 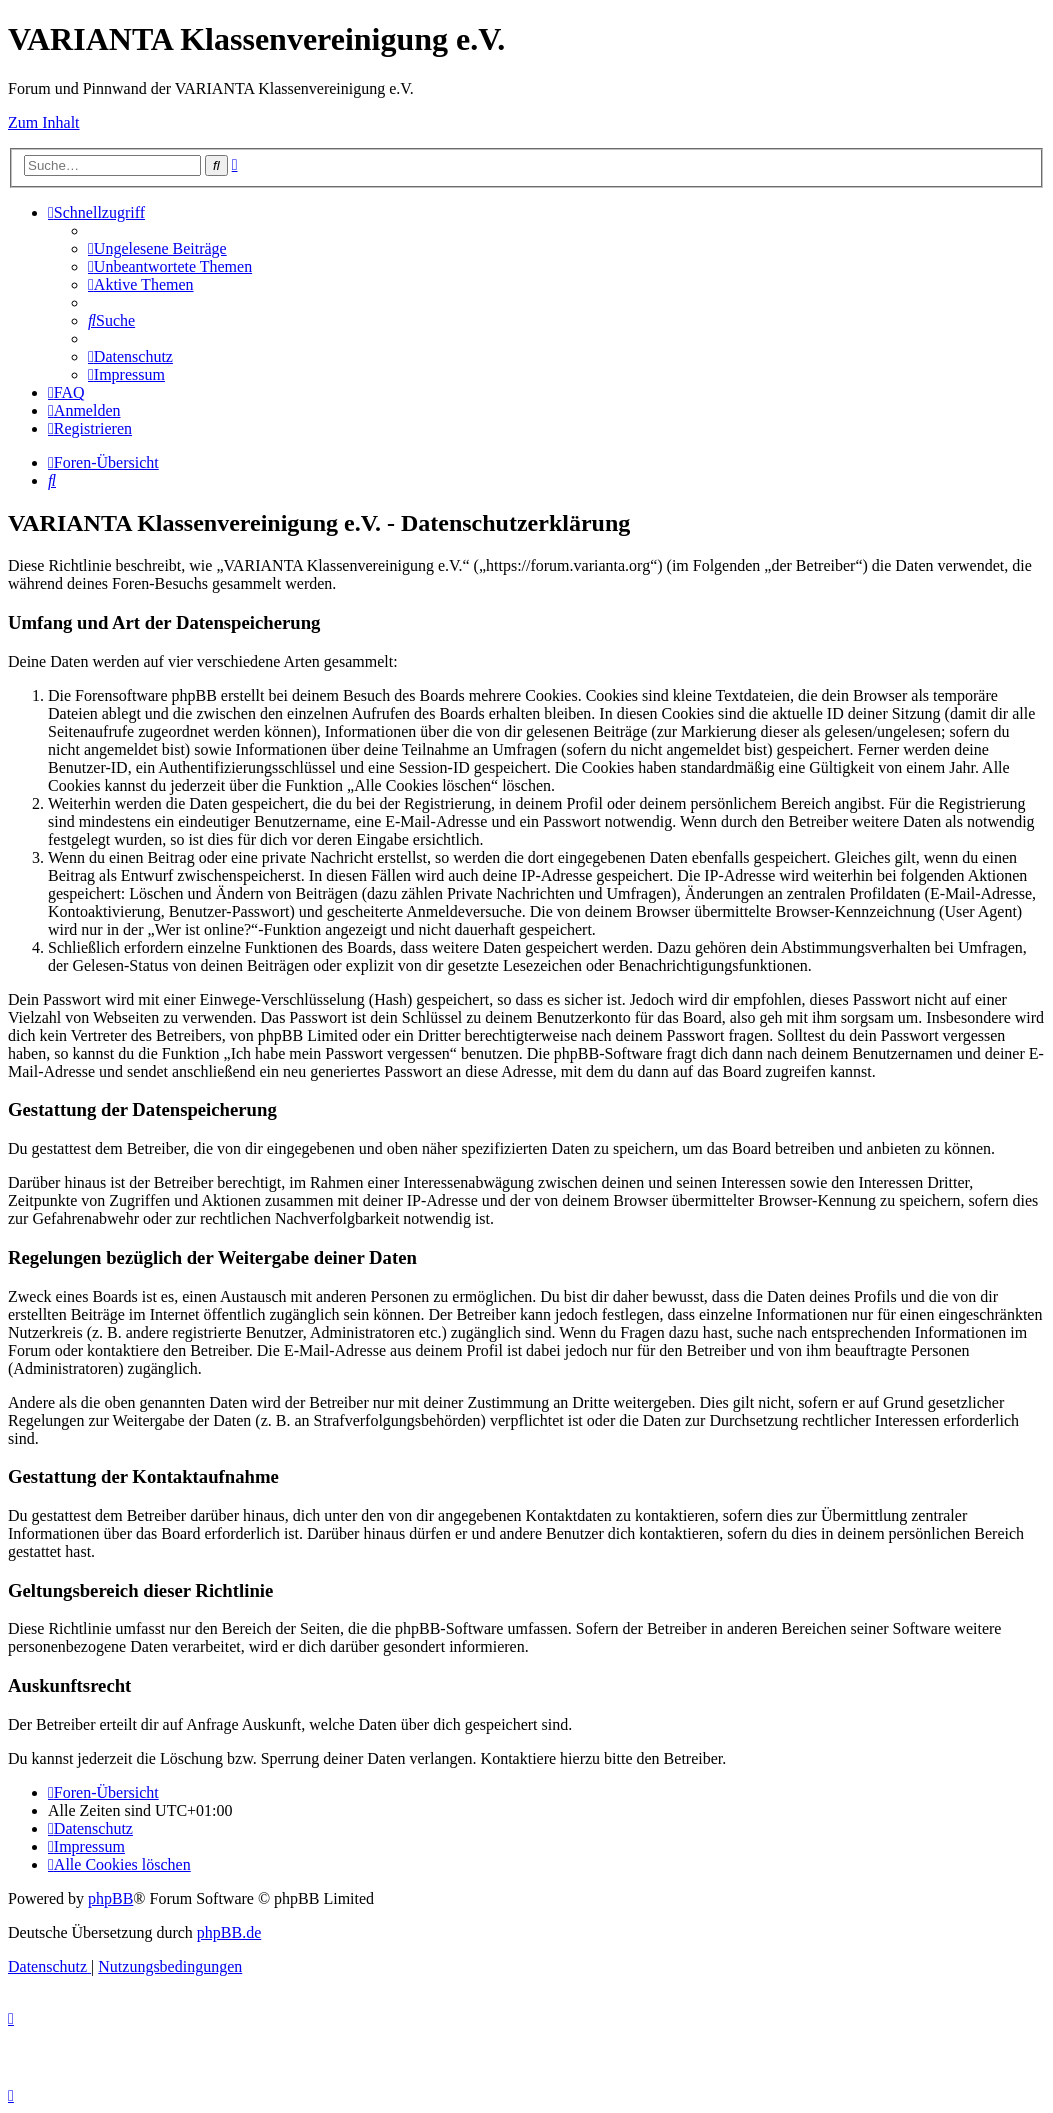 I want to click on phpBB.de, so click(x=229, y=1932).